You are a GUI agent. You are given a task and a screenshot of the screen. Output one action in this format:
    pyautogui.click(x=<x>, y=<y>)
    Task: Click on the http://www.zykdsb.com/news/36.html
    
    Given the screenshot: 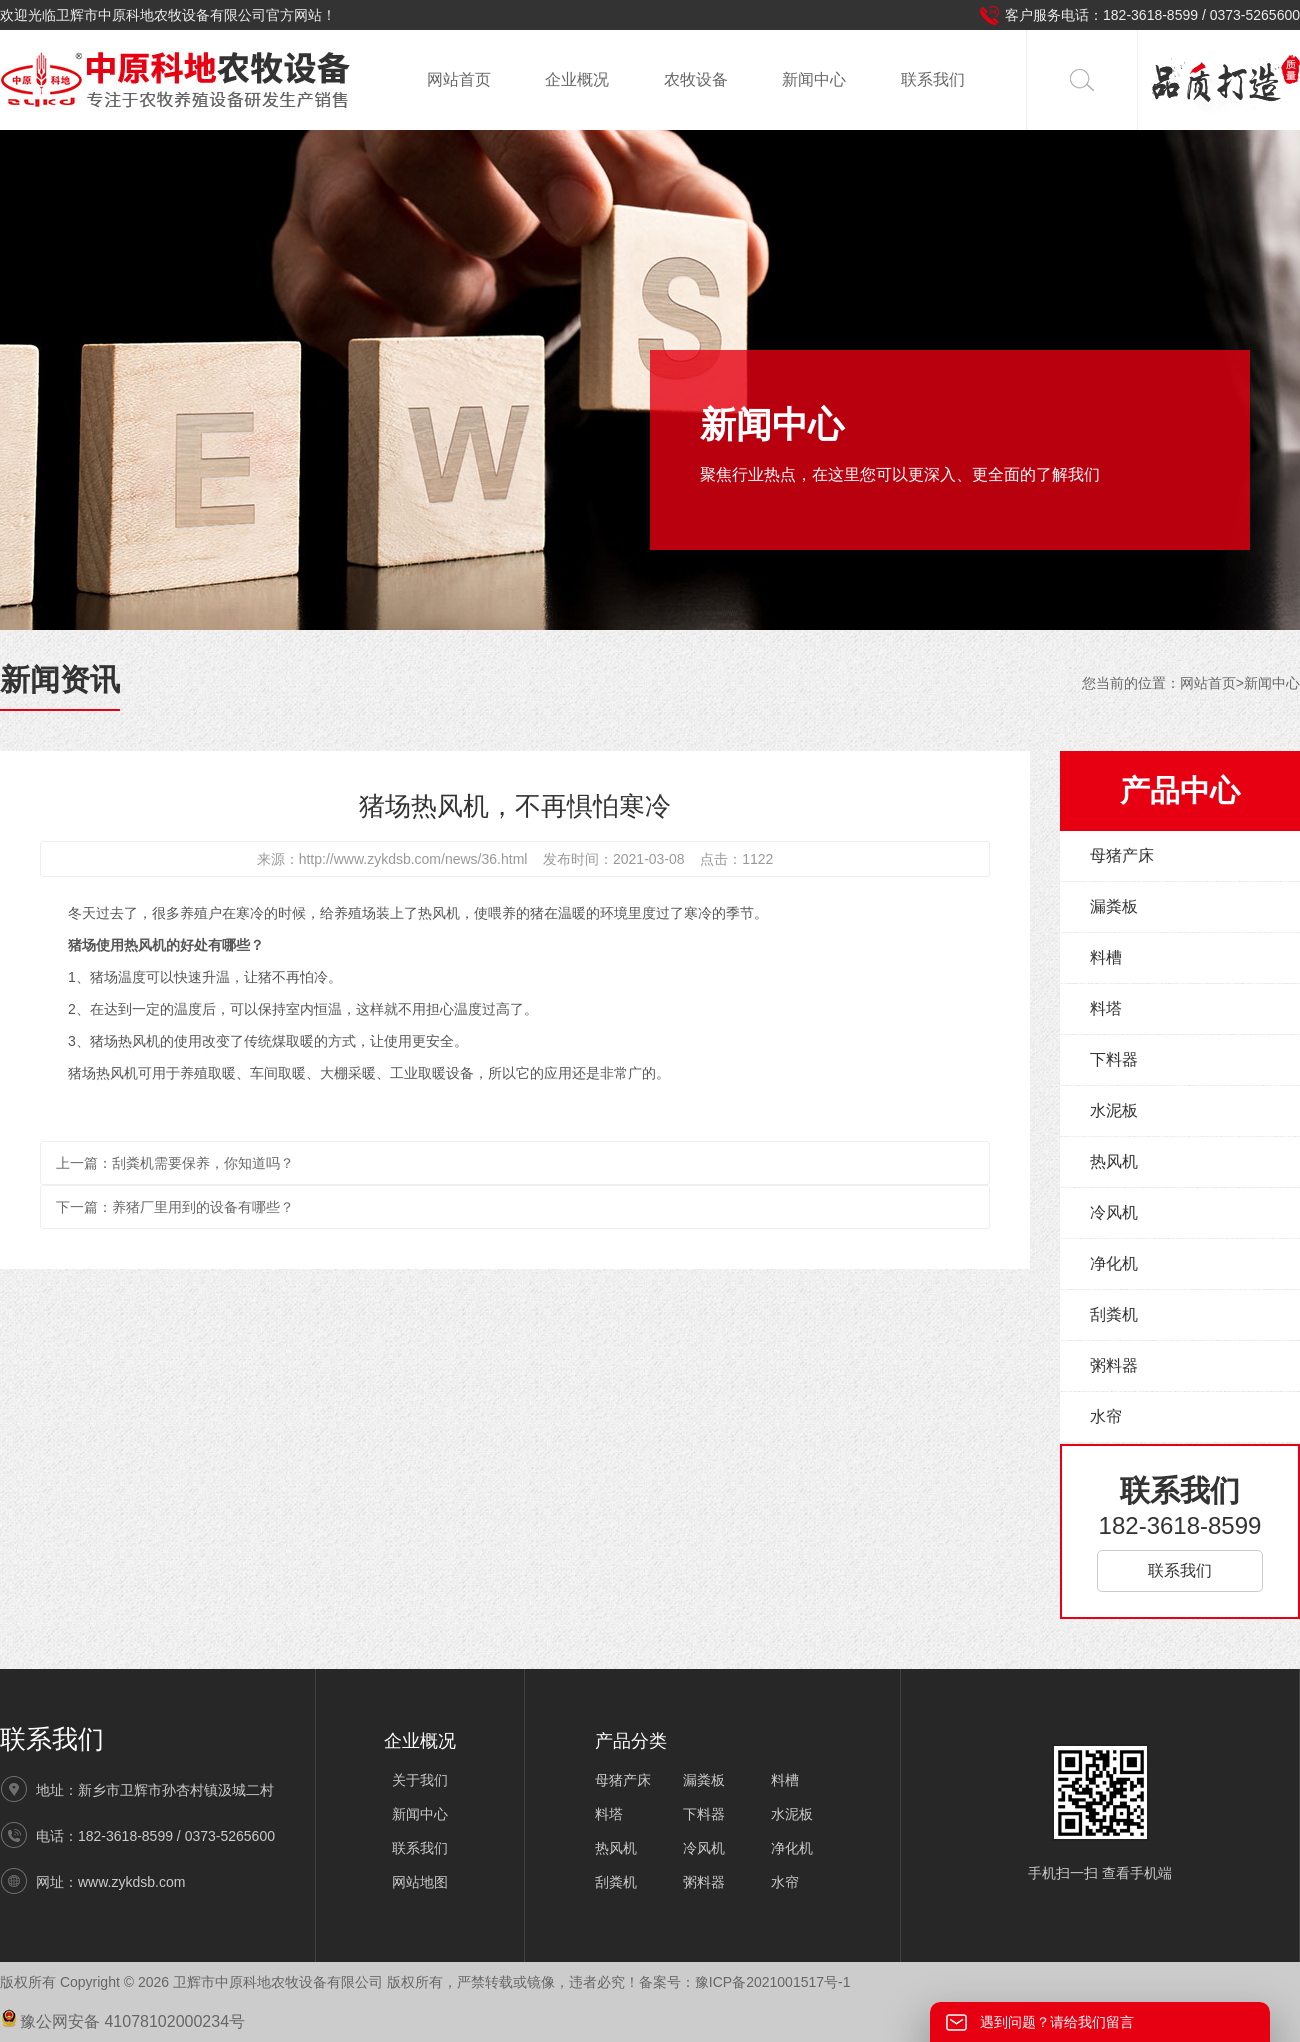 What is the action you would take?
    pyautogui.click(x=413, y=859)
    